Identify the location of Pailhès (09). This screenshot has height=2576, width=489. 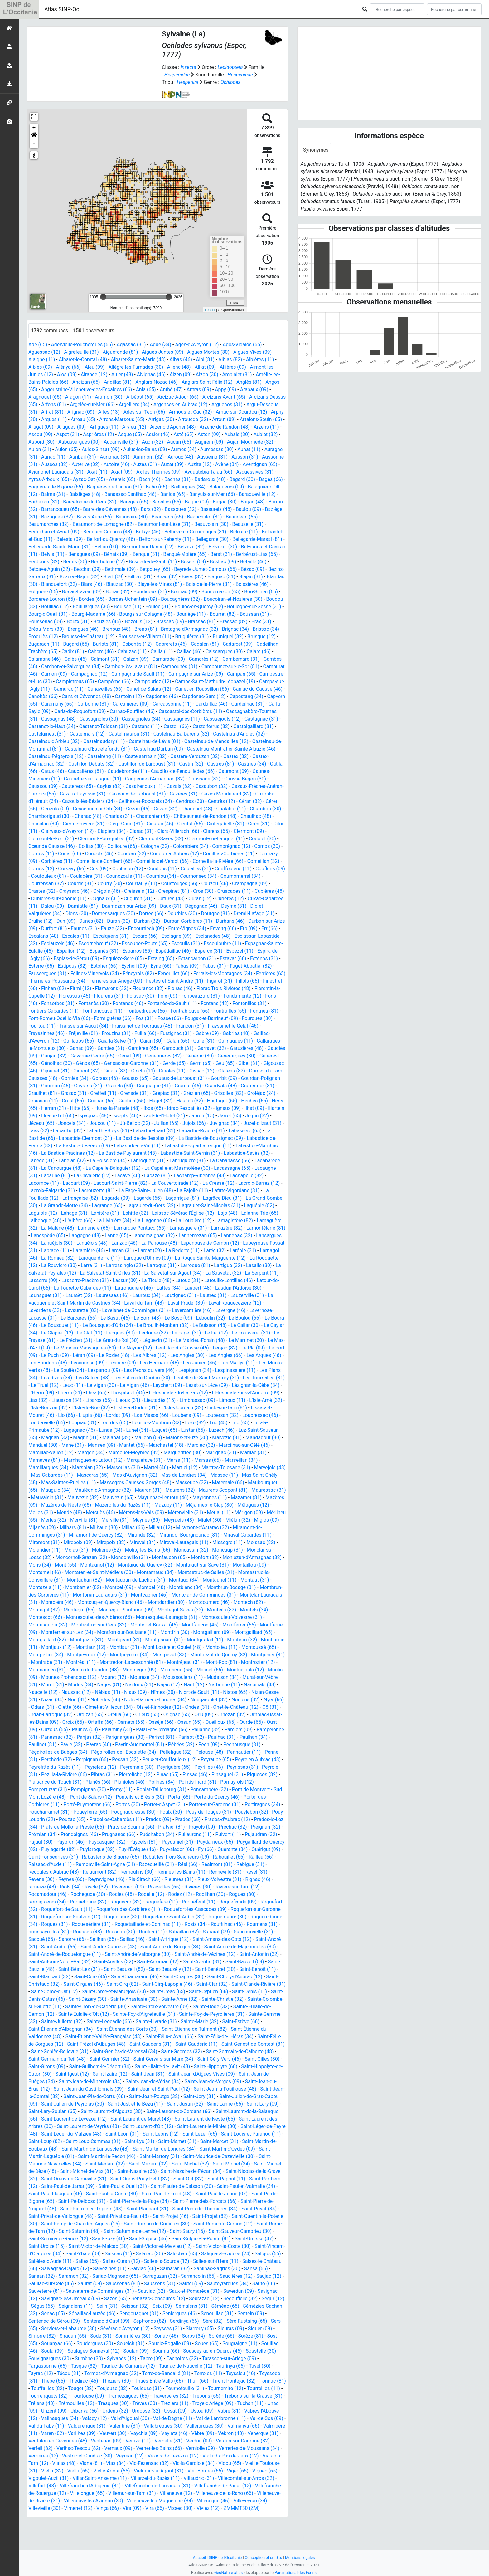
(229, 1744).